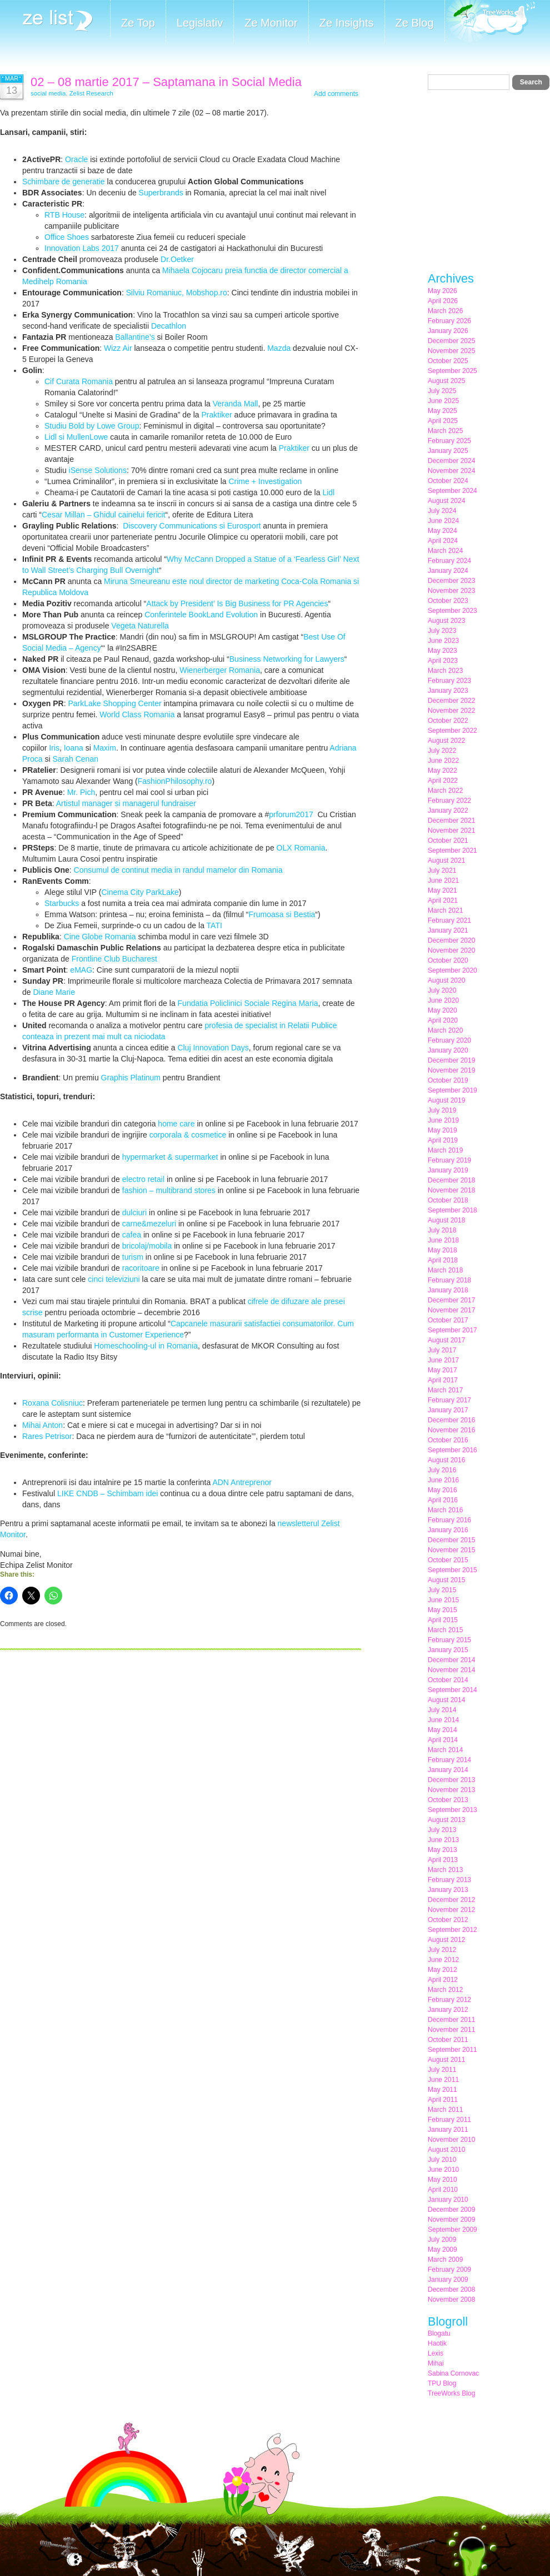 This screenshot has width=550, height=2576. What do you see at coordinates (448, 1440) in the screenshot?
I see `October 2016` at bounding box center [448, 1440].